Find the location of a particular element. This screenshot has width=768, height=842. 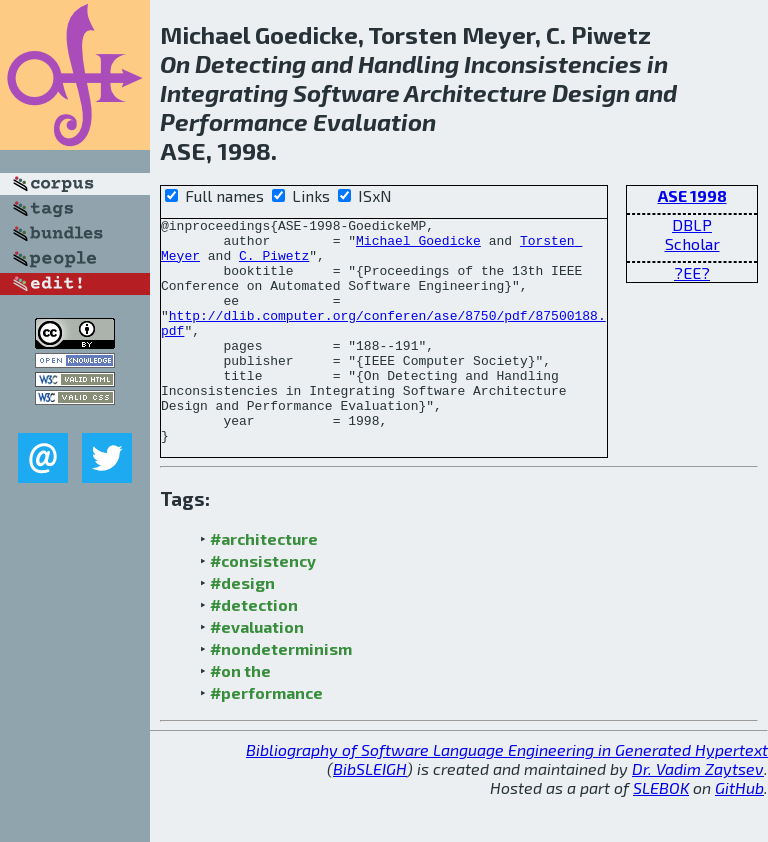

Integrating is located at coordinates (224, 92).